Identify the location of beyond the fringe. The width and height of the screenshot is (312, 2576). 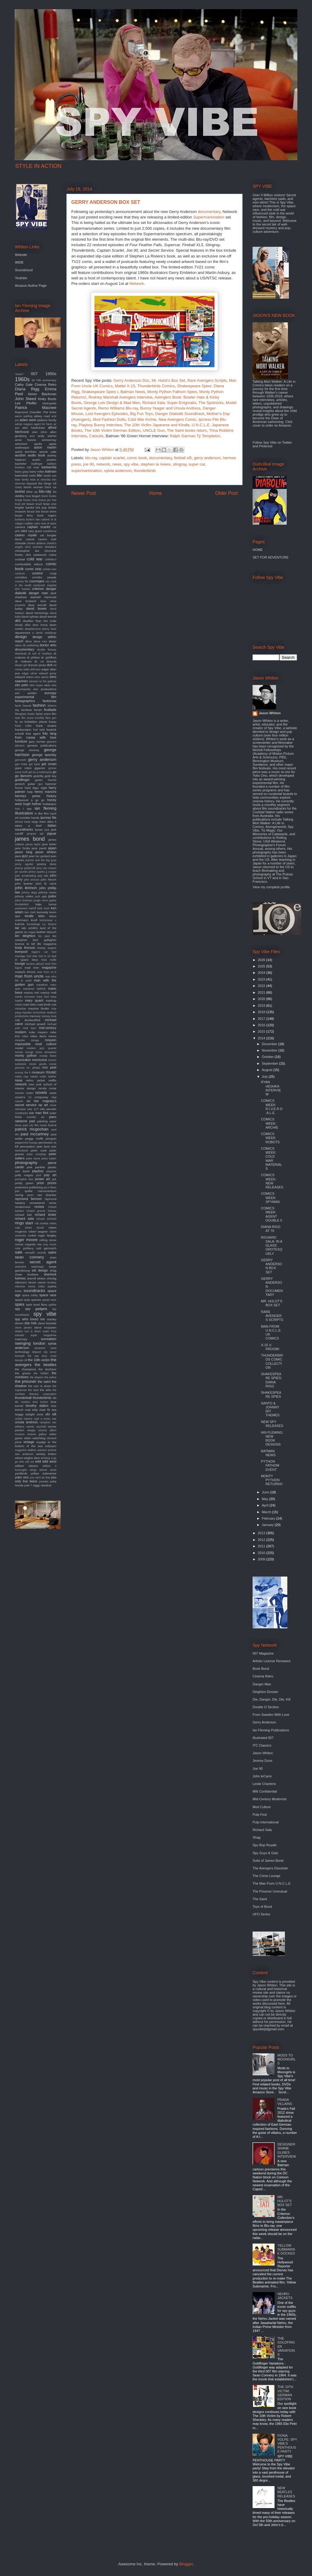
(39, 483).